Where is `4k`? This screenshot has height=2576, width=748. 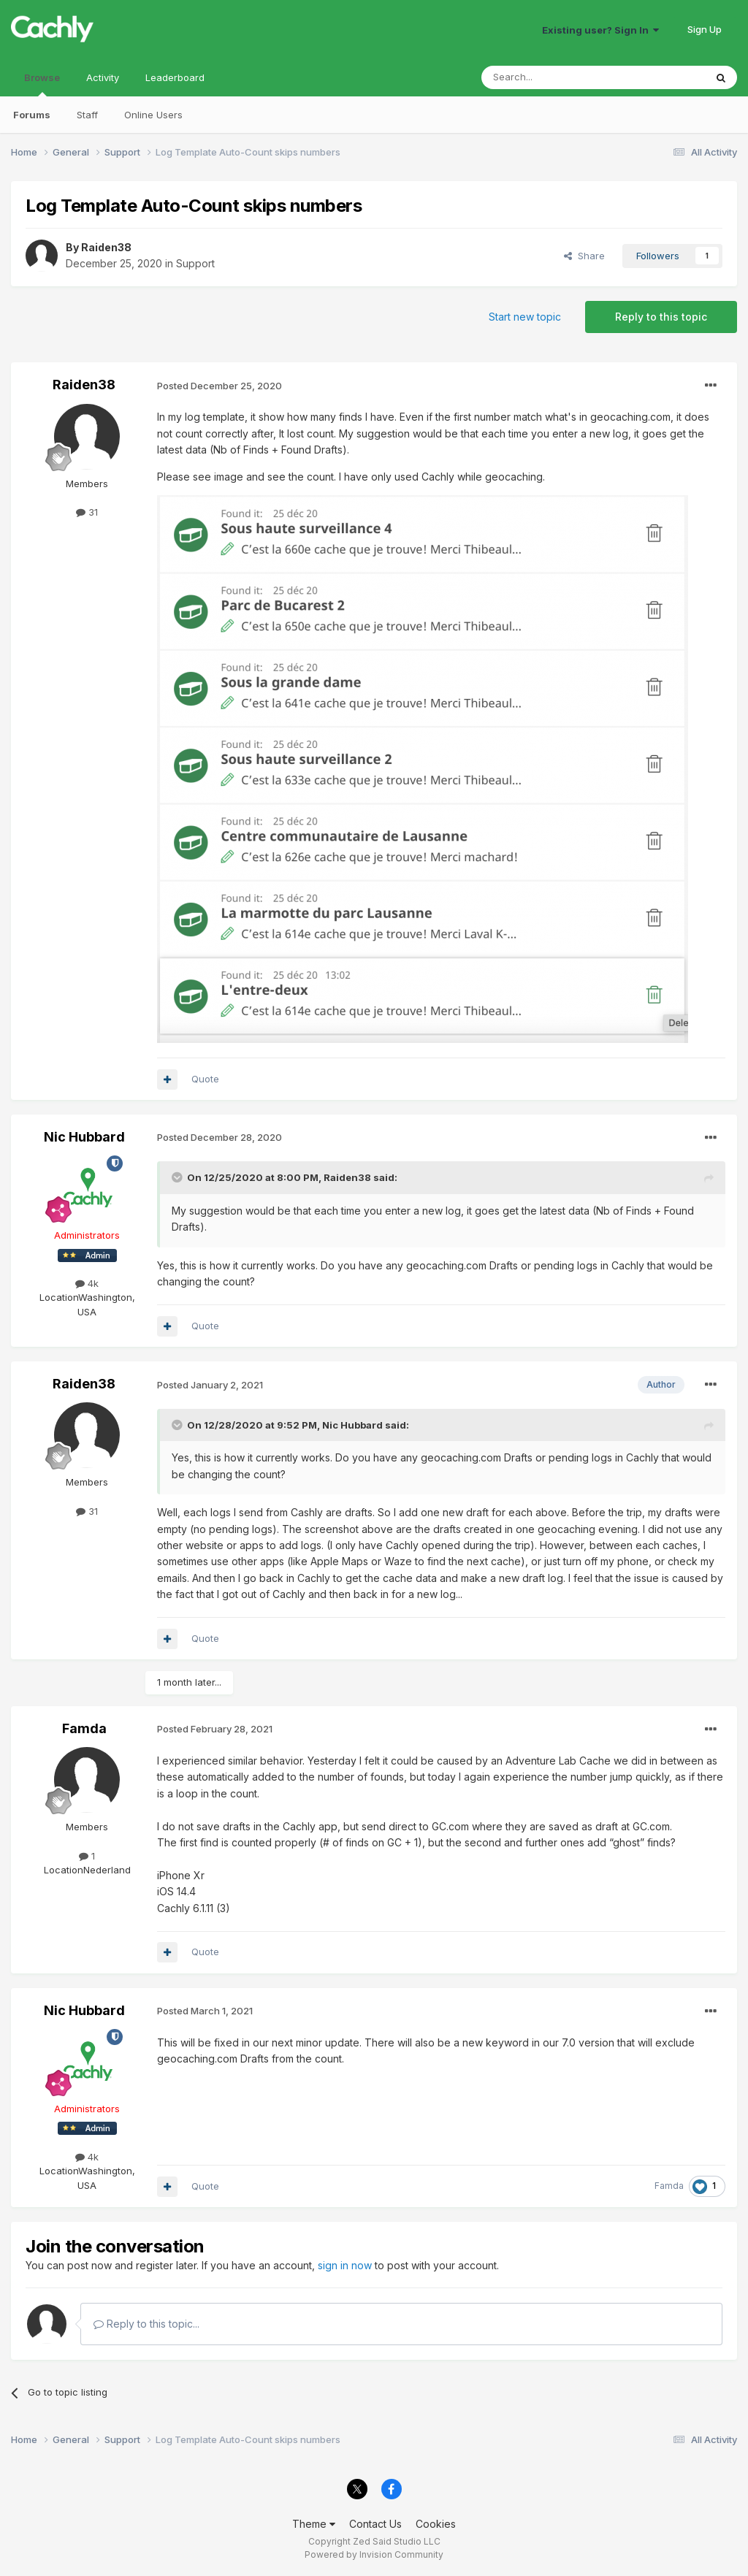
4k is located at coordinates (87, 1283).